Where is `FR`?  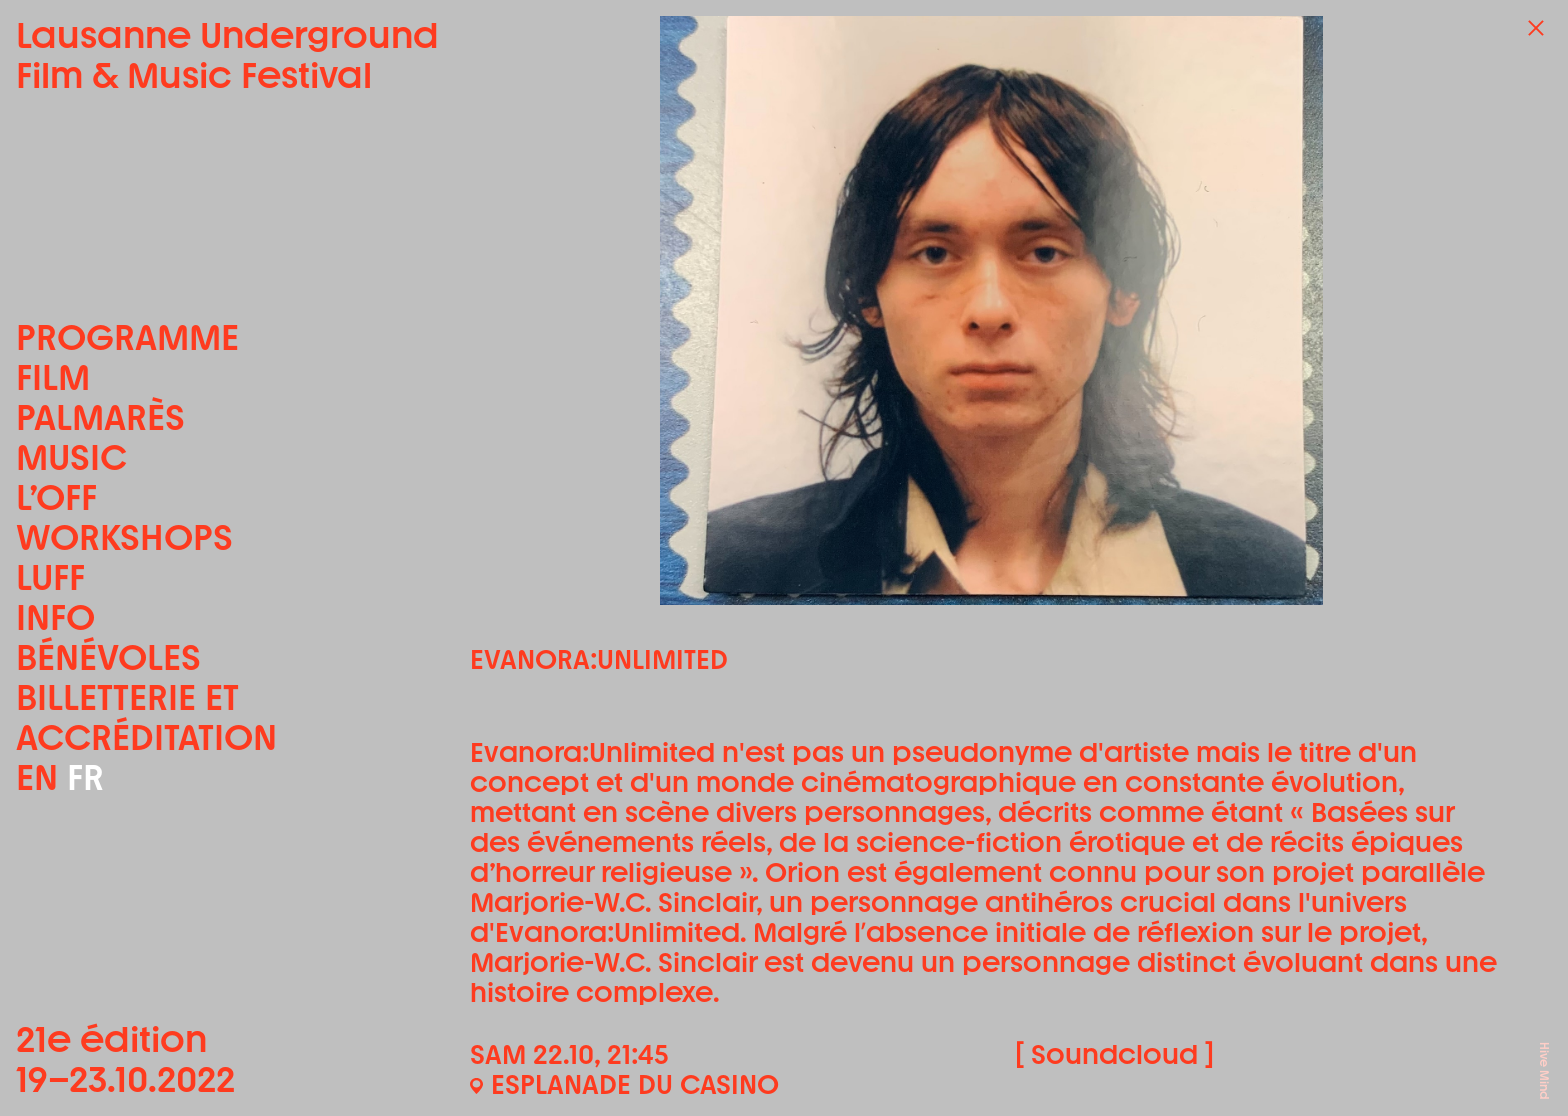
FR is located at coordinates (85, 777).